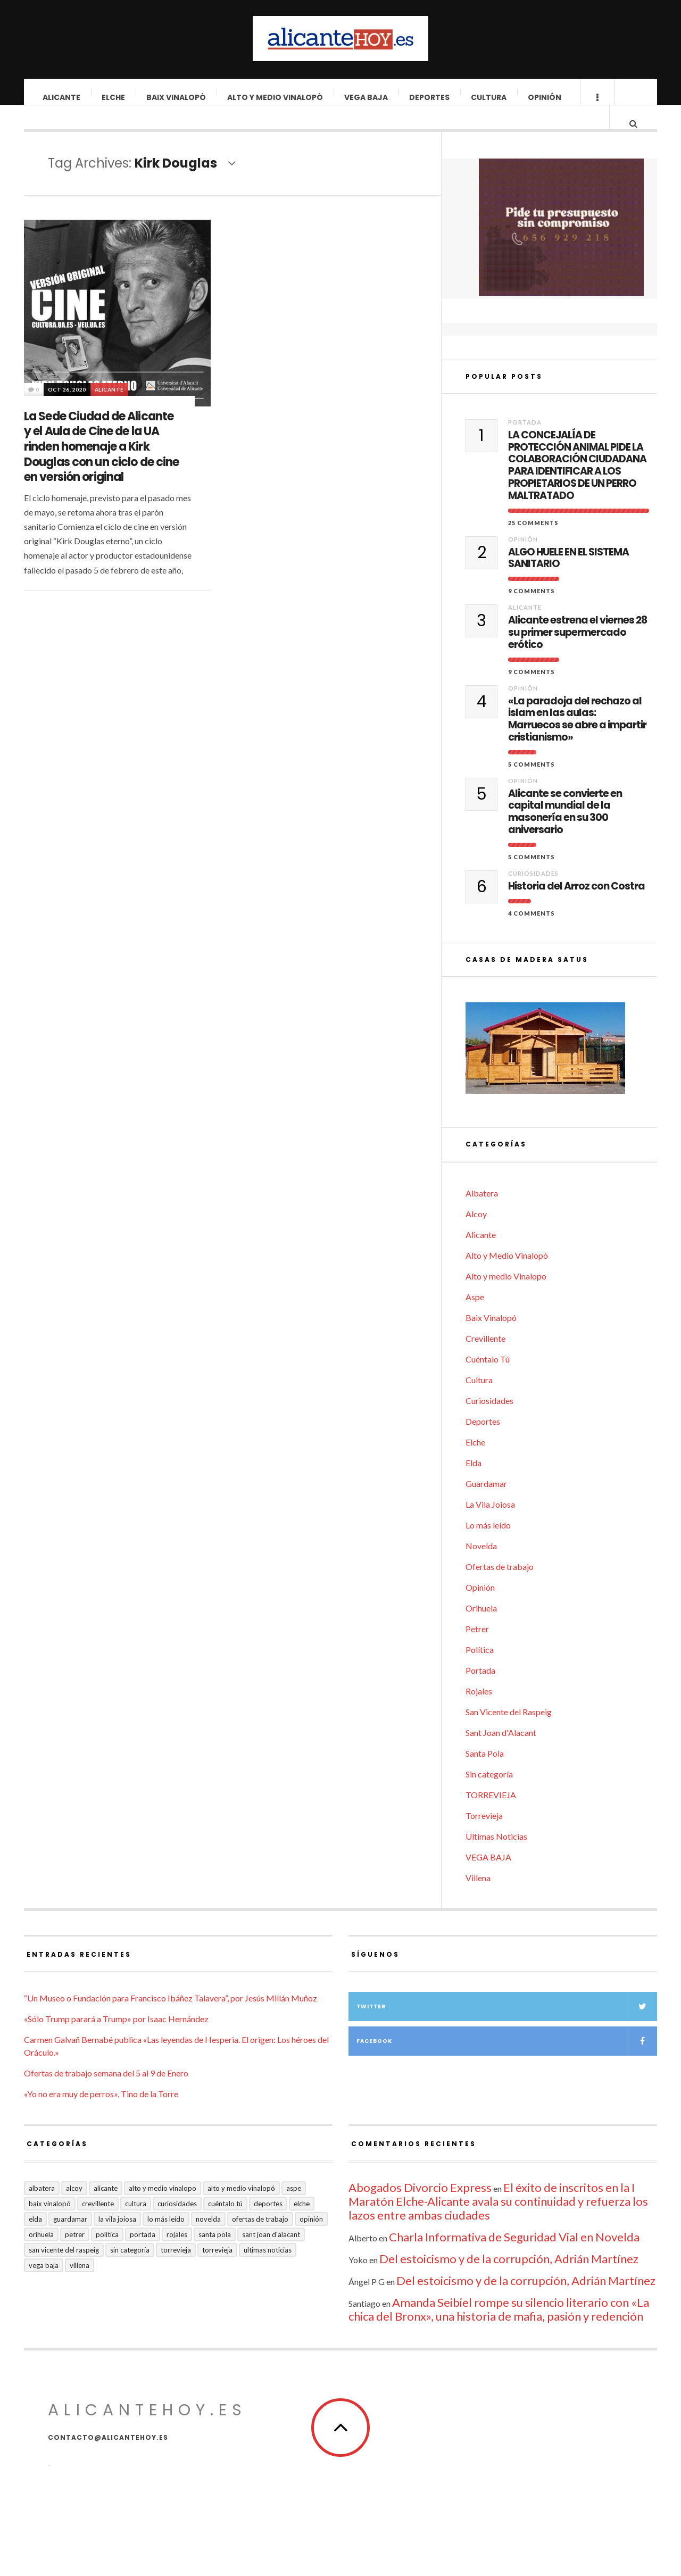 The width and height of the screenshot is (681, 2576). I want to click on Ultimas Noticias, so click(496, 1856).